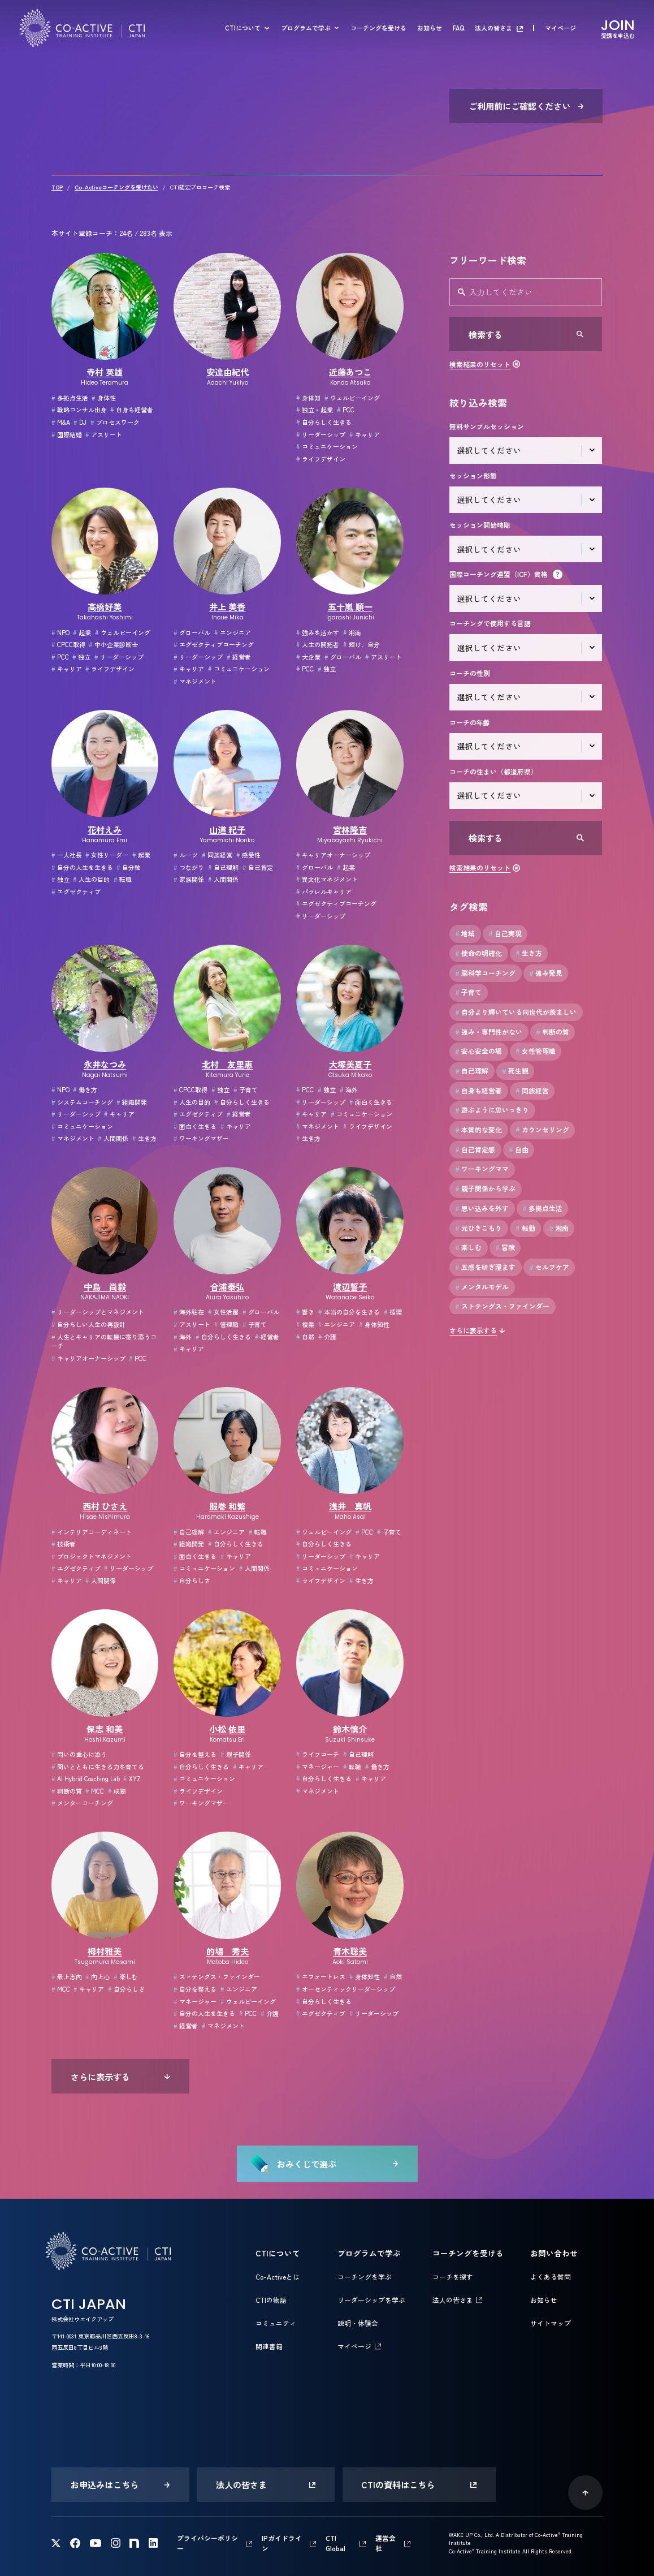 This screenshot has height=2576, width=654. Describe the element at coordinates (550, 2323) in the screenshot. I see `サイトマップ` at that location.